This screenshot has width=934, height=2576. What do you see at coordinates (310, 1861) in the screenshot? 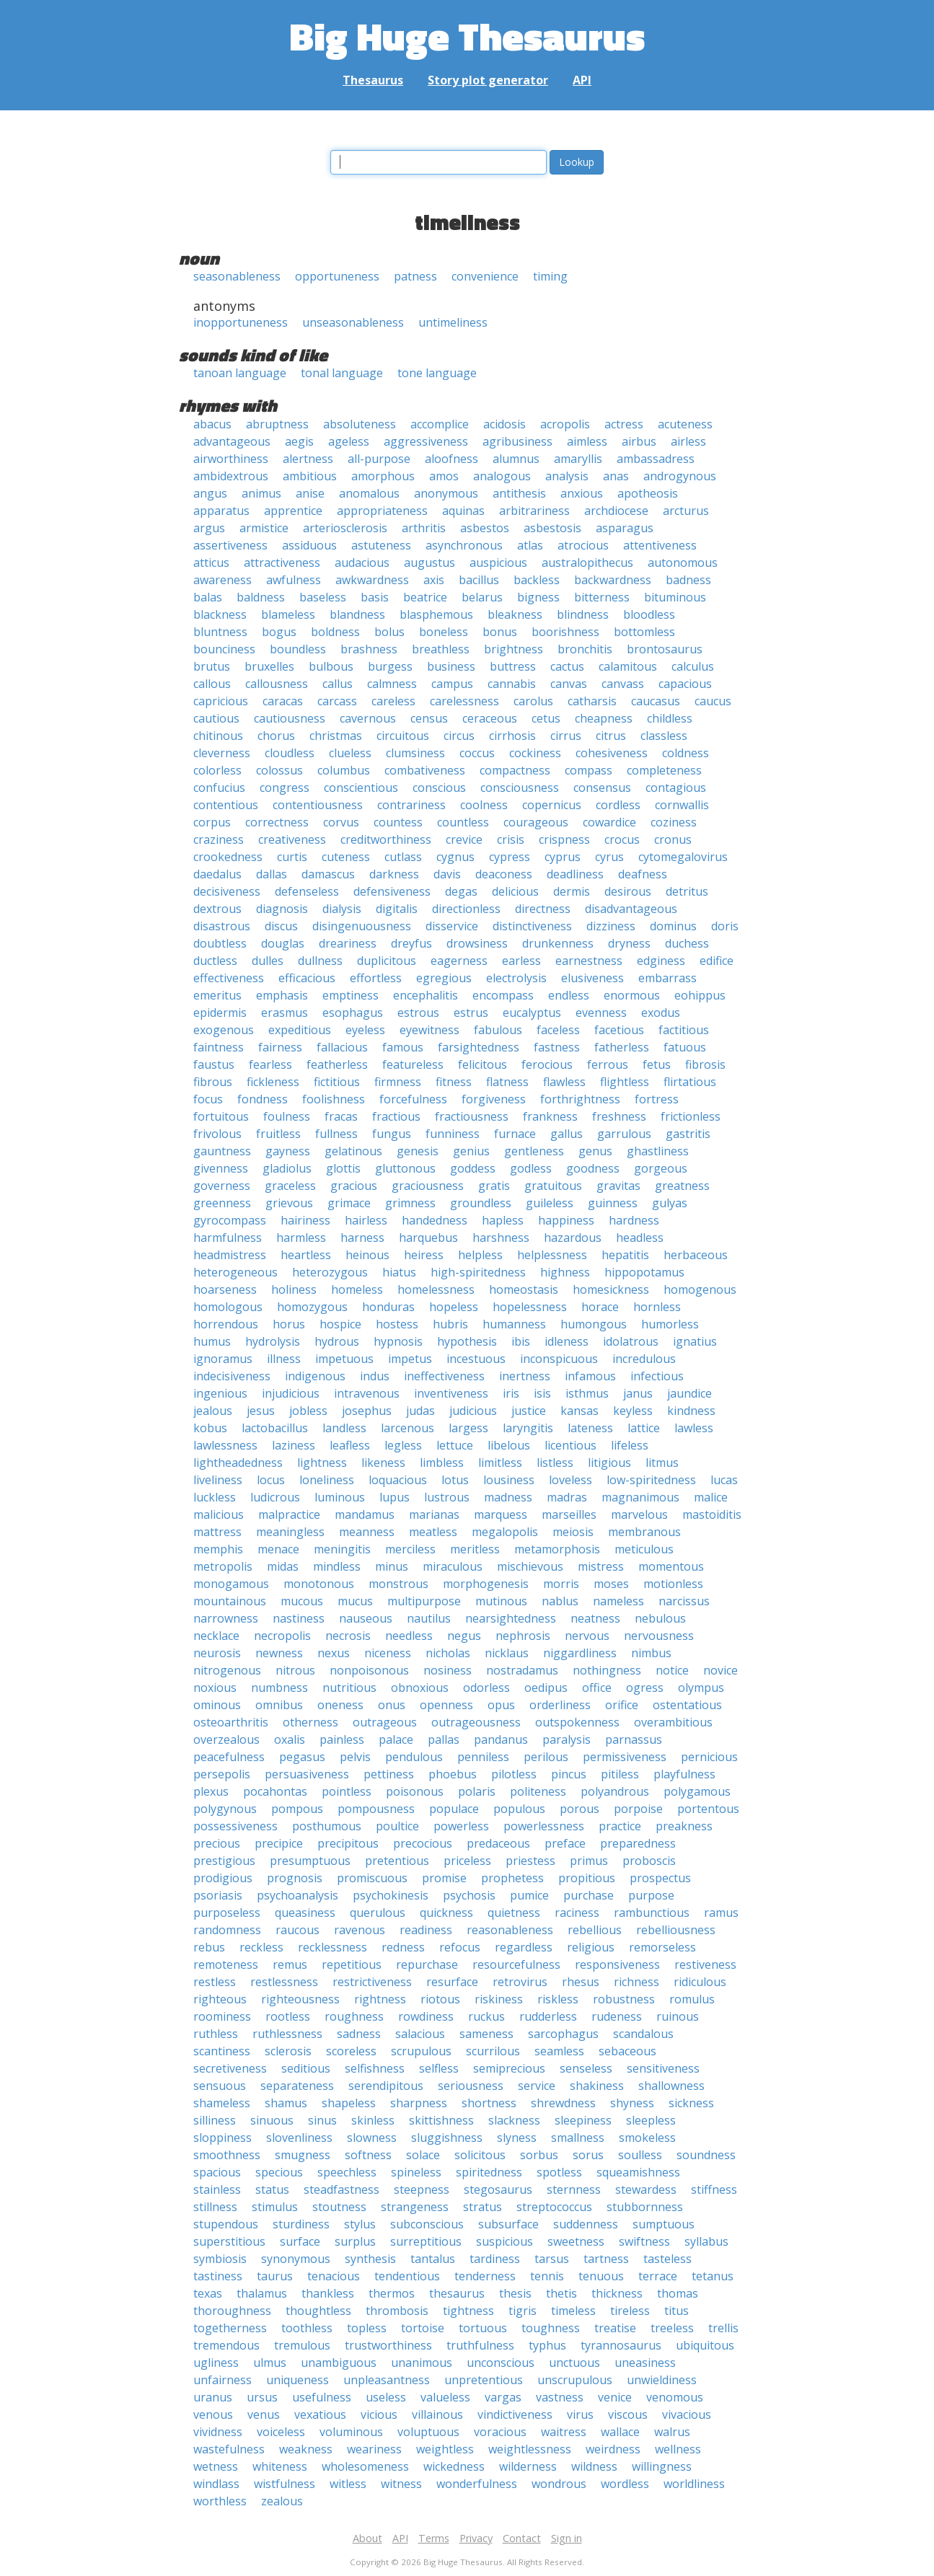
I see `presumptuous` at bounding box center [310, 1861].